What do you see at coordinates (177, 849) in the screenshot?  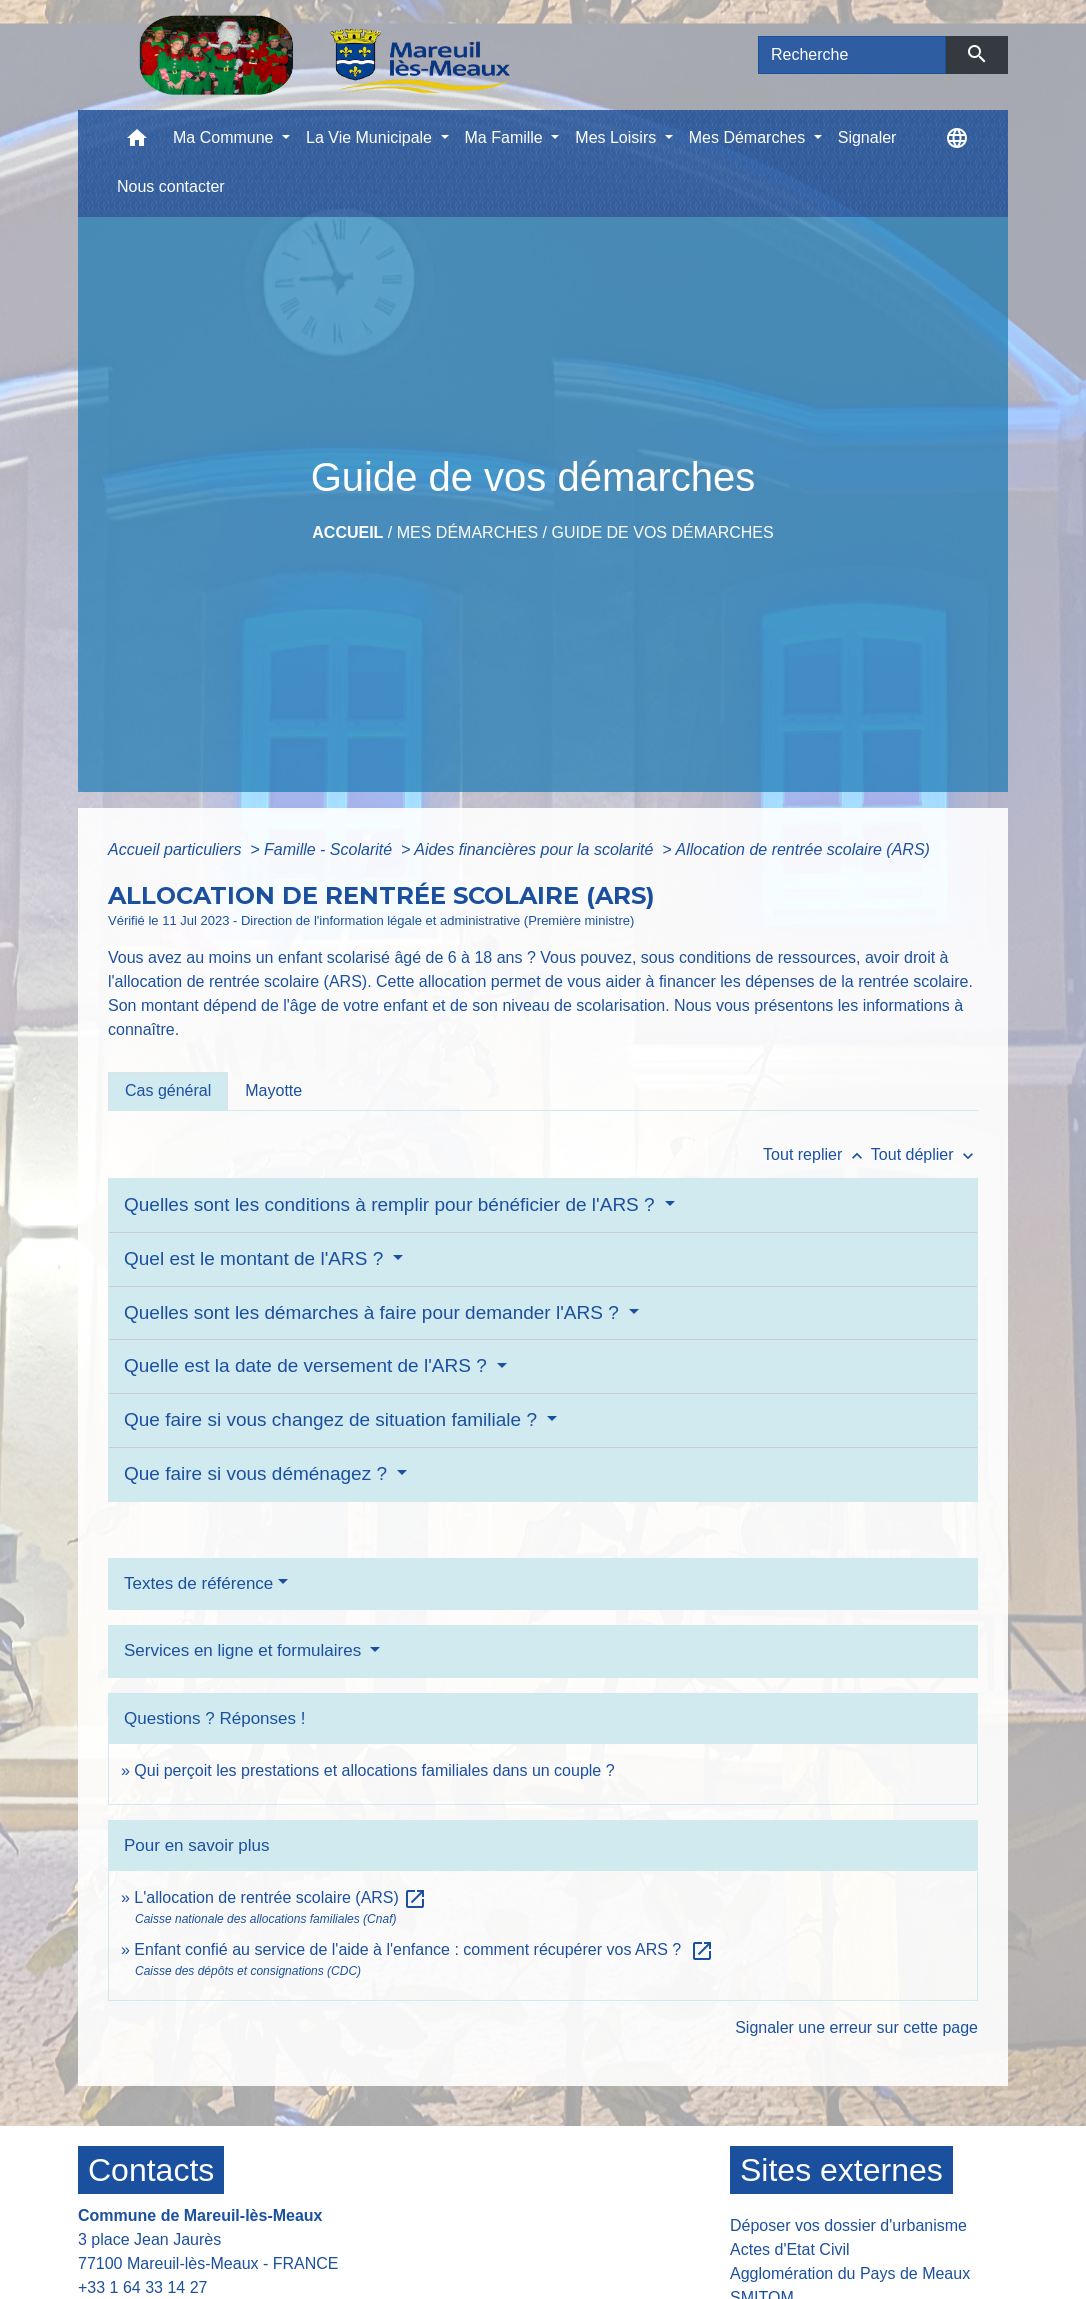 I see `Accueil particuliers` at bounding box center [177, 849].